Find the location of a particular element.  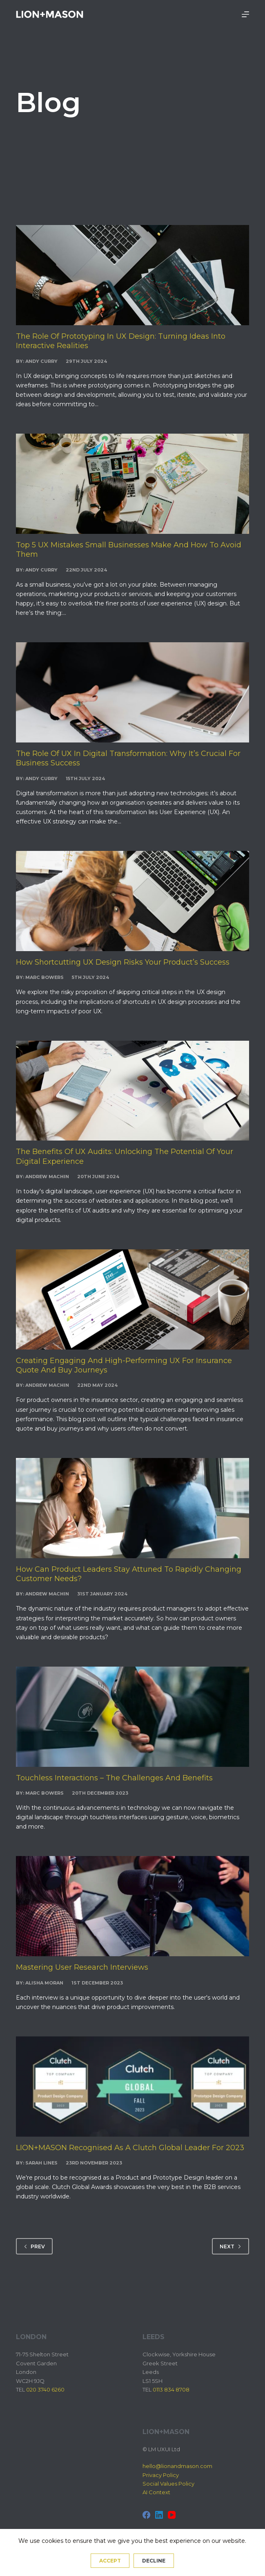

[How can Product Leaders stay attuned to rapidly changing customer needs?] is located at coordinates (132, 1508).